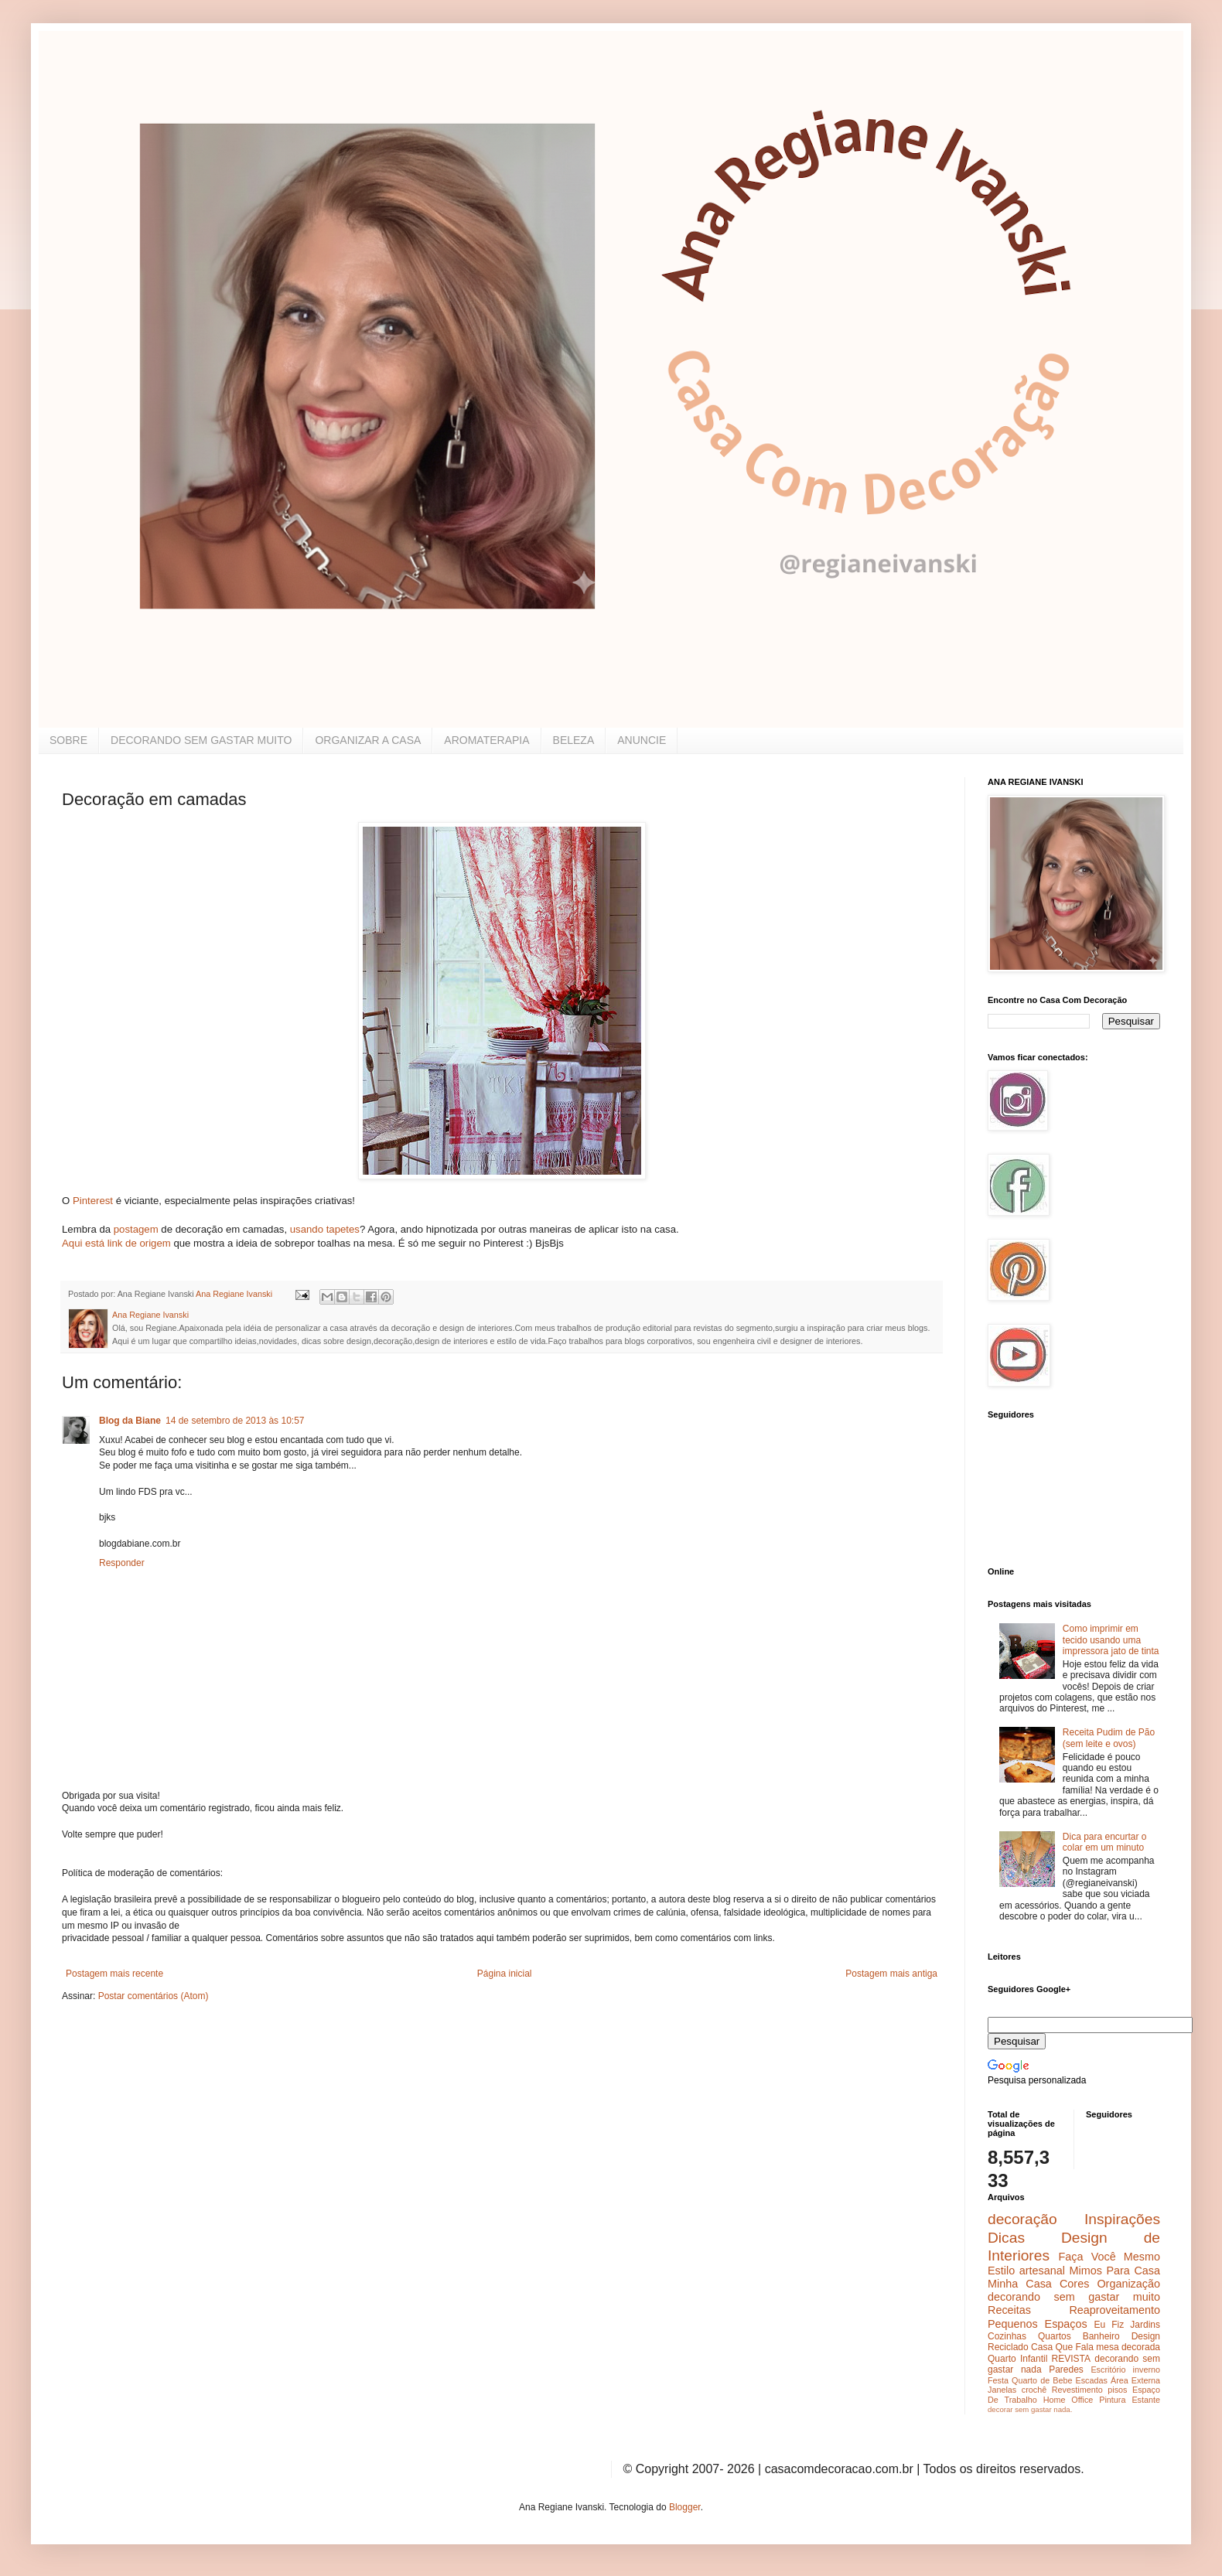  Describe the element at coordinates (91, 1200) in the screenshot. I see `Pinterest` at that location.